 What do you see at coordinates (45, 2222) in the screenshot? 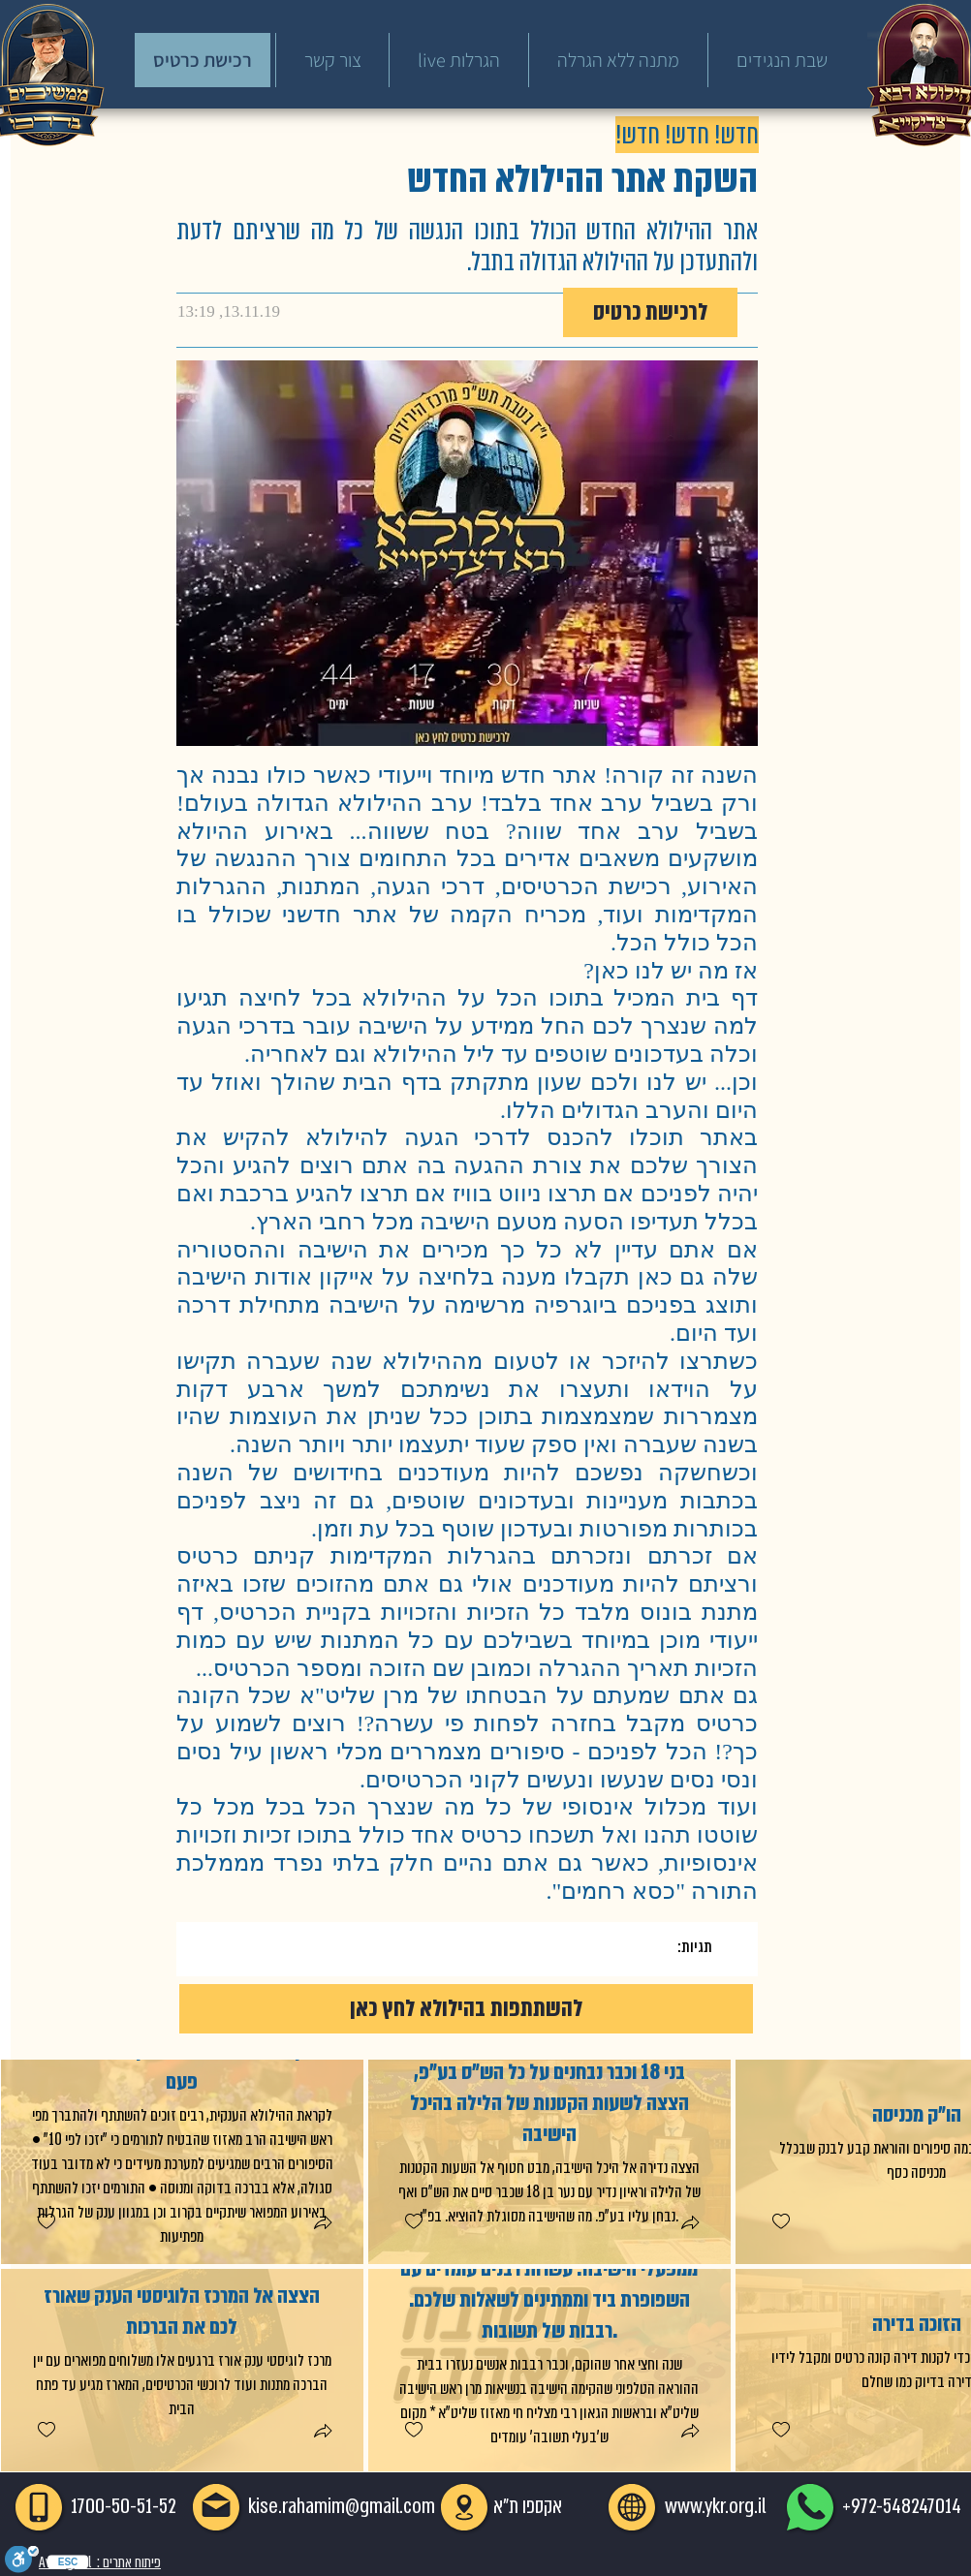
I see `[checkbox]` at bounding box center [45, 2222].